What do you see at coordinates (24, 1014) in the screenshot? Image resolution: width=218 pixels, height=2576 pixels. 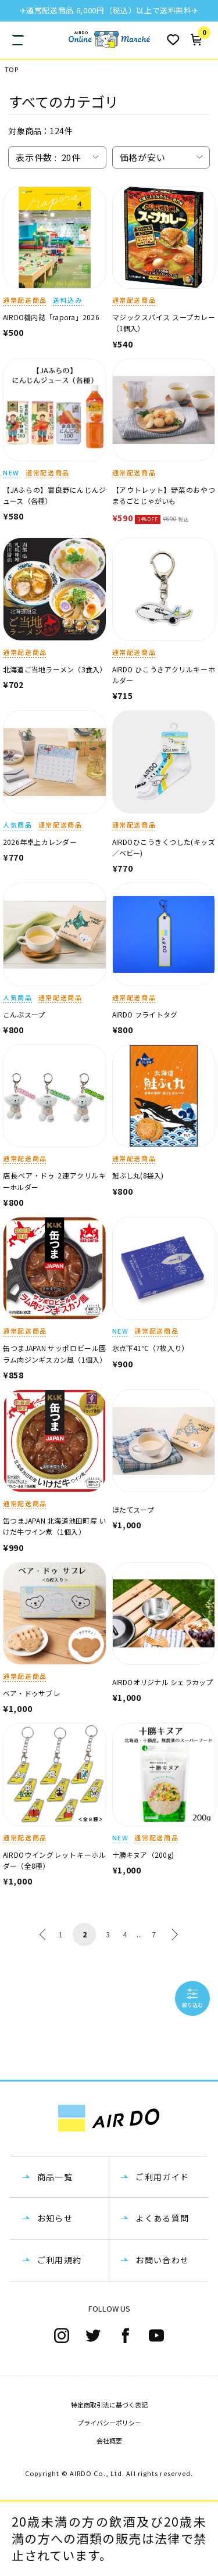 I see `こんぶスープ` at bounding box center [24, 1014].